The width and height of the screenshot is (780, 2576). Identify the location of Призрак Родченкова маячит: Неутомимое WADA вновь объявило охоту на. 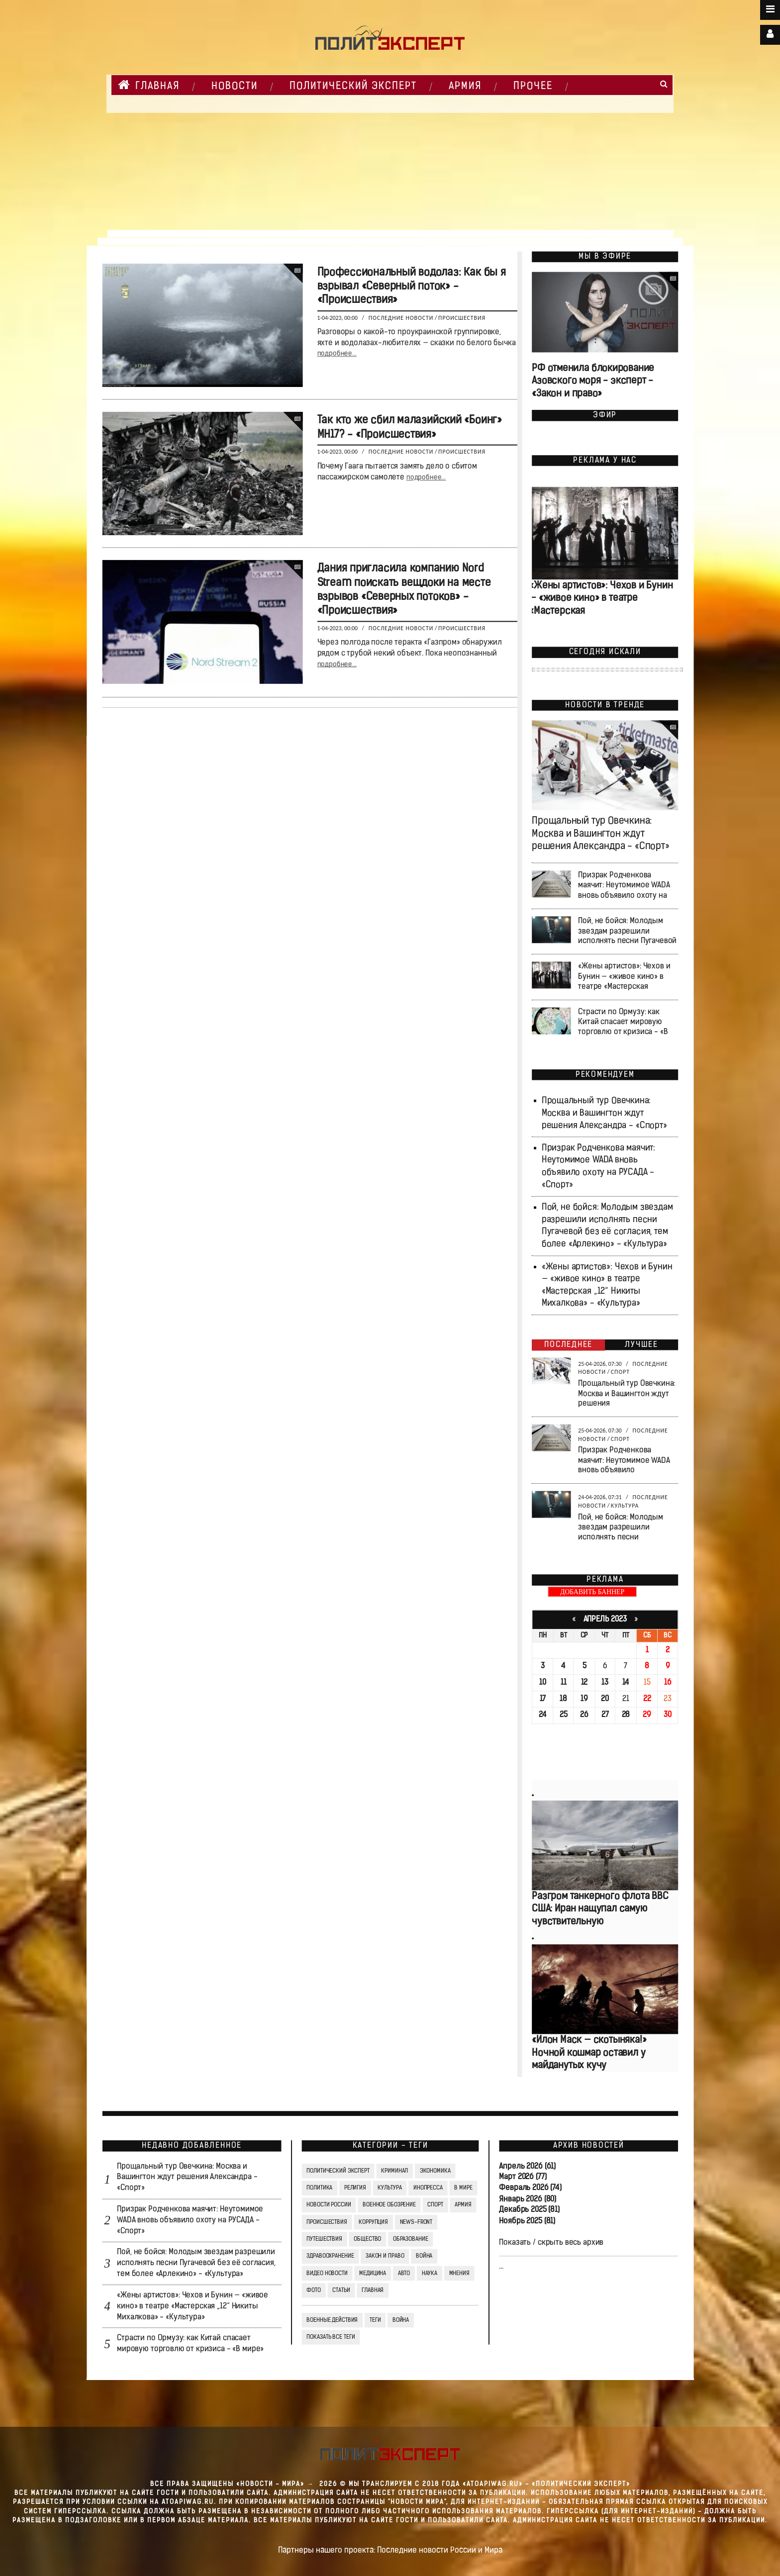
(624, 886).